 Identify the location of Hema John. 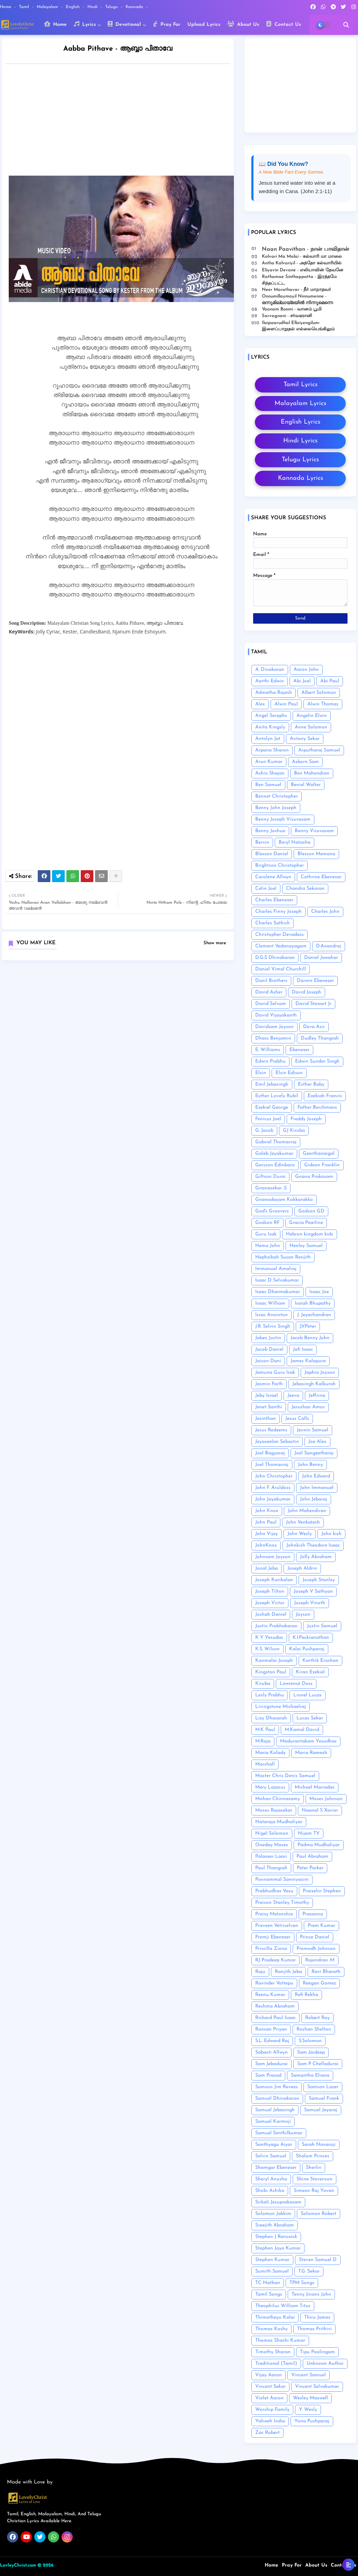
(267, 1245).